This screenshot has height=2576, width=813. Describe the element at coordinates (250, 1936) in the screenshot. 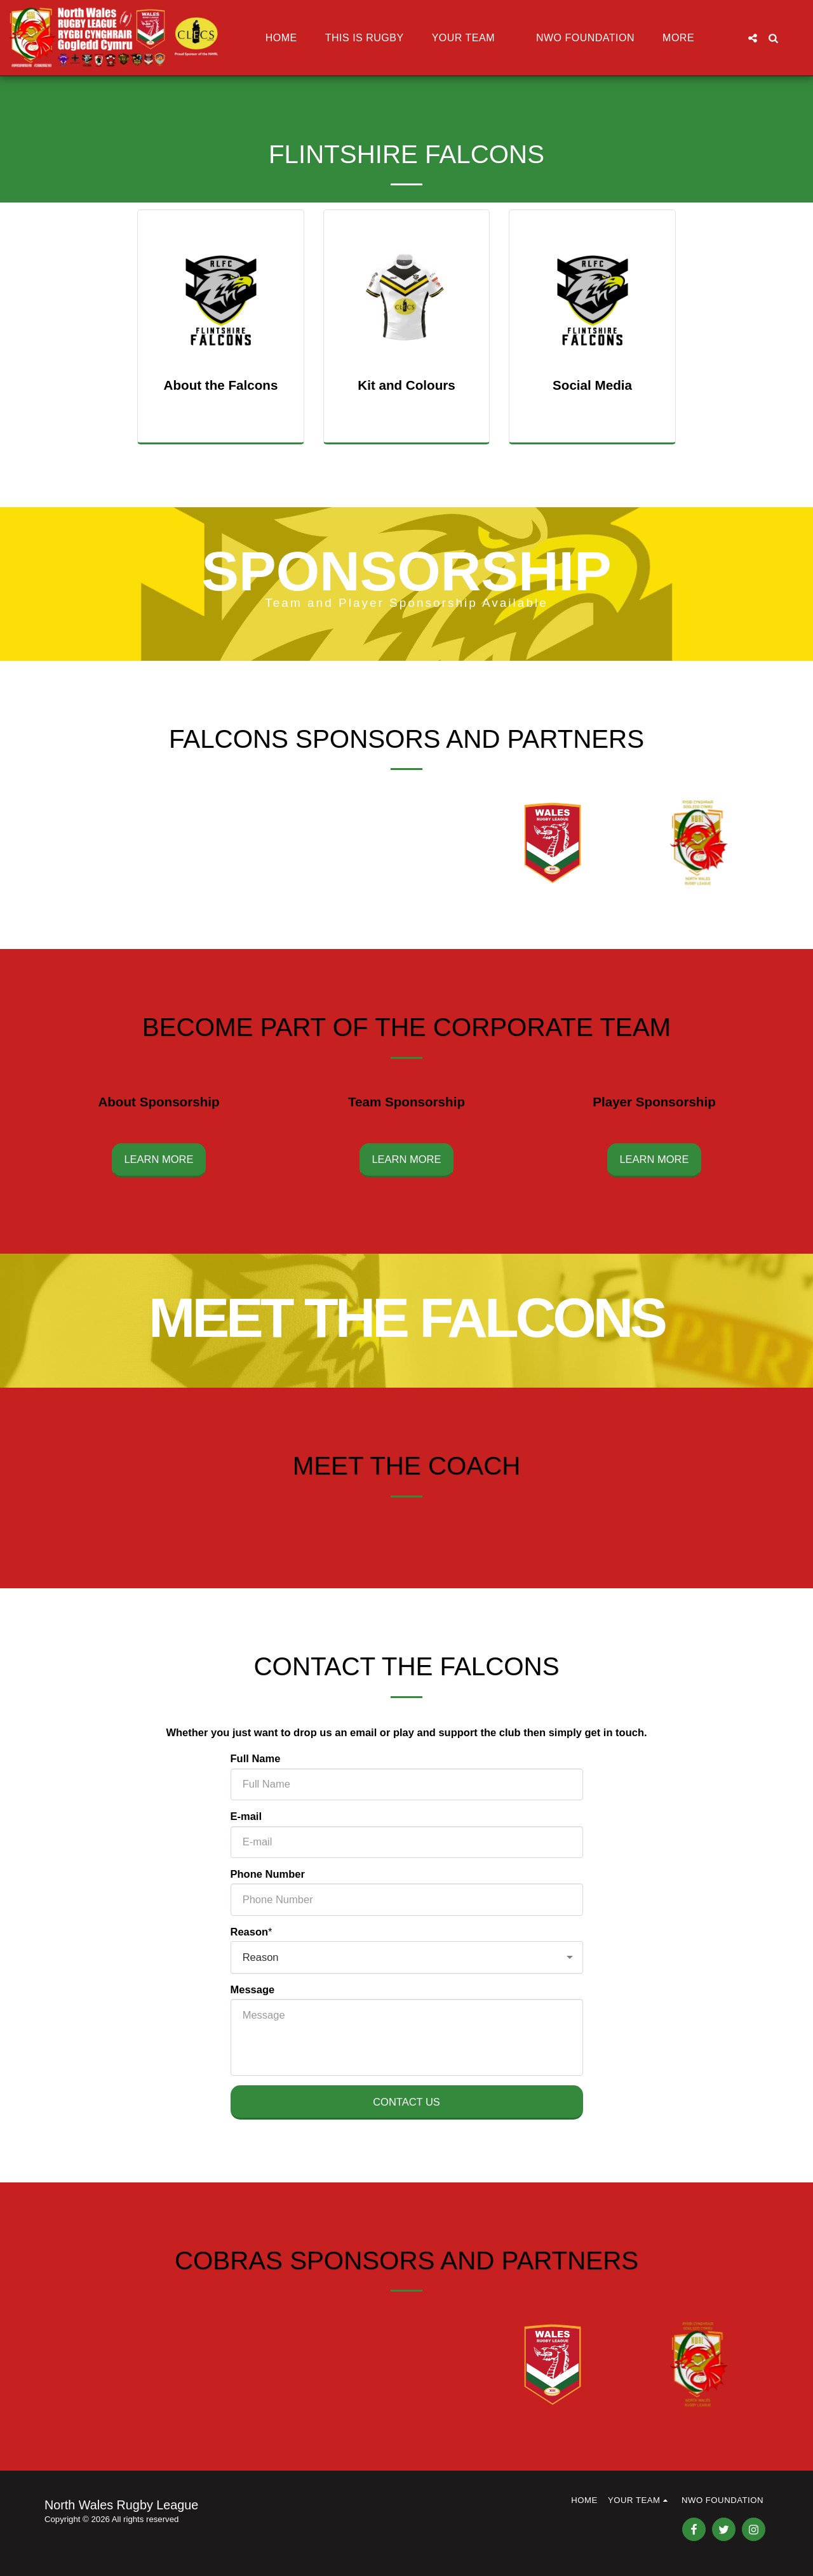

I see `Reason` at that location.